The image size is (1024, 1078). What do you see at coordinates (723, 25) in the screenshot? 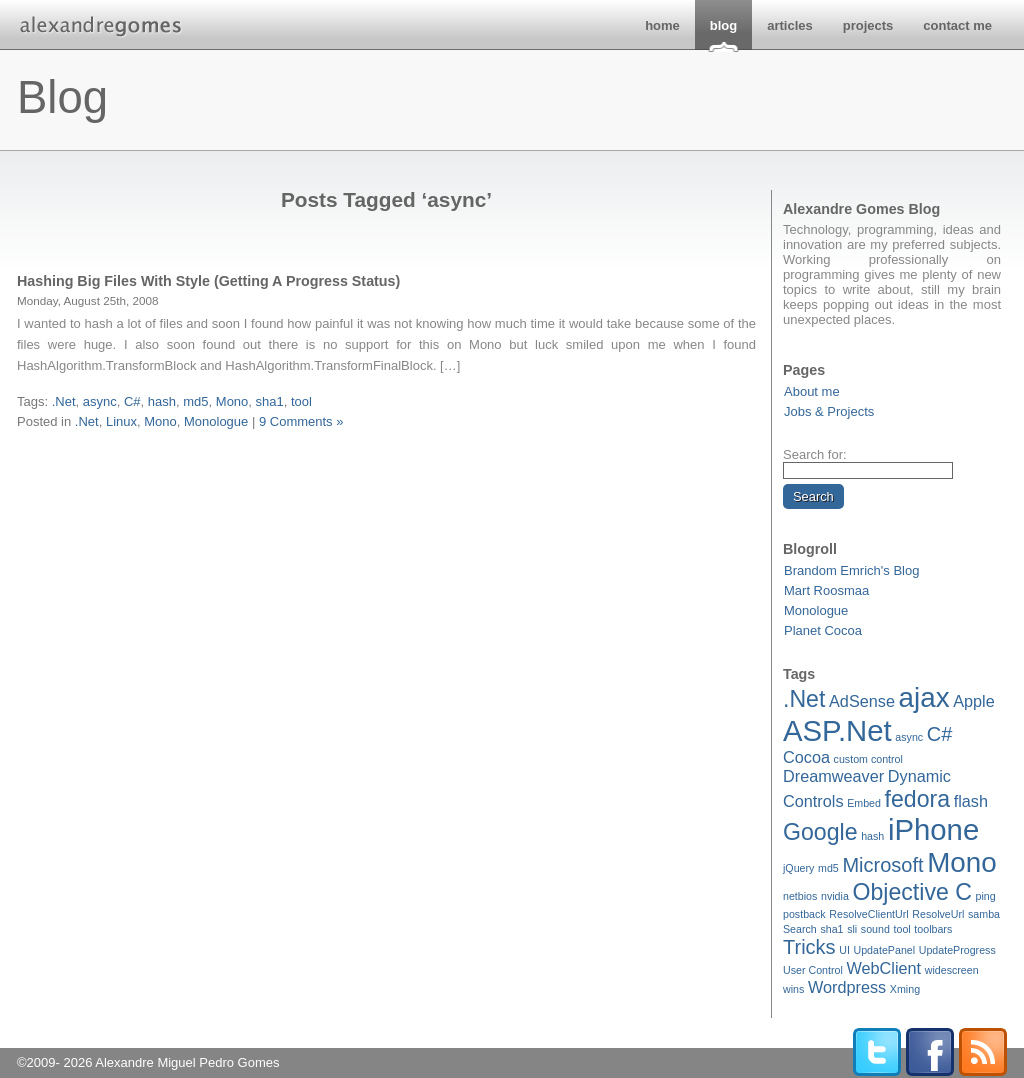
I see `blog` at bounding box center [723, 25].